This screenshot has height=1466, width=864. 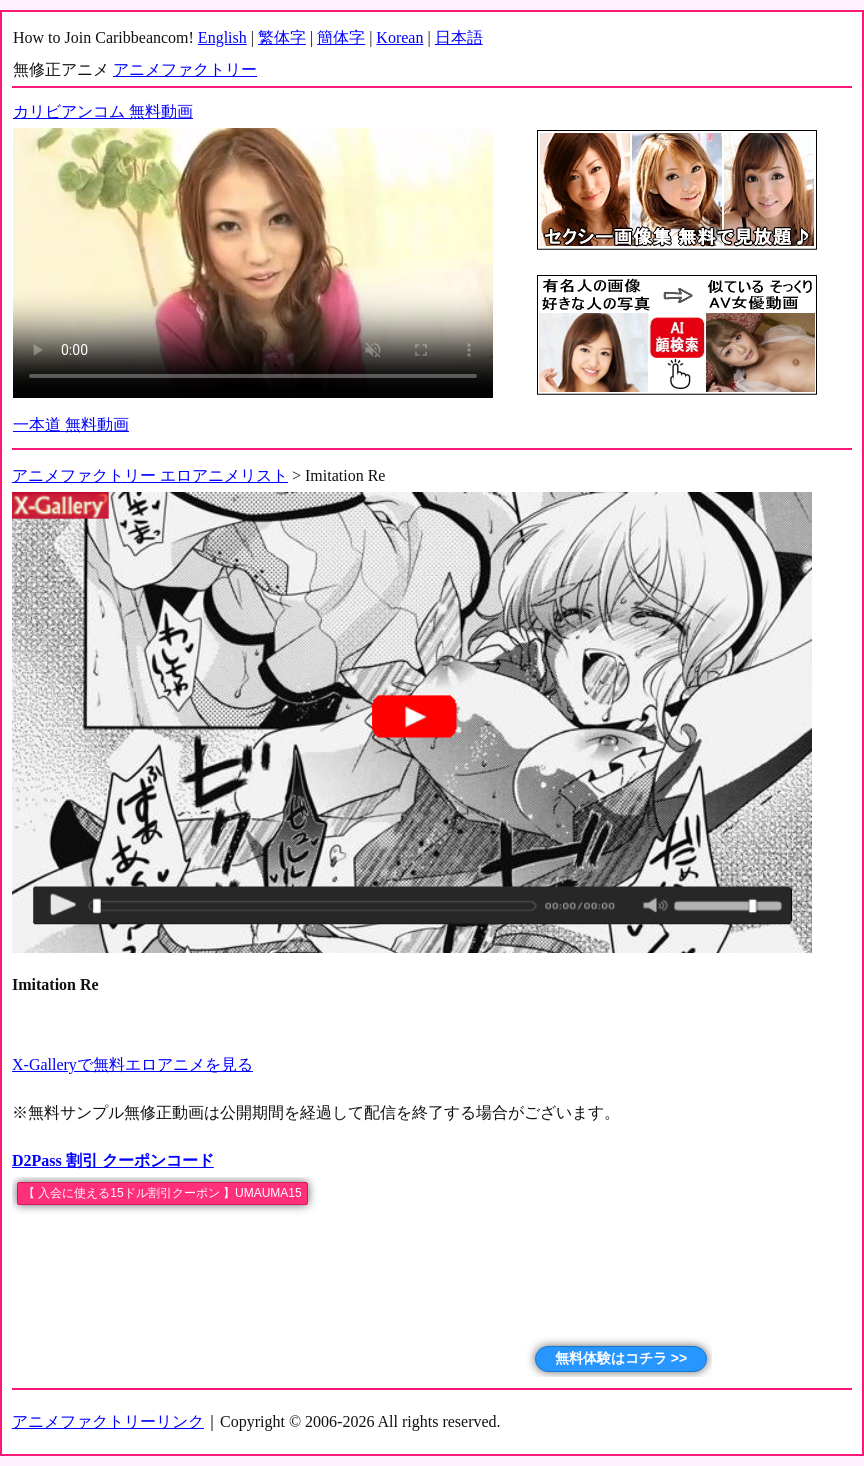 What do you see at coordinates (222, 37) in the screenshot?
I see `English` at bounding box center [222, 37].